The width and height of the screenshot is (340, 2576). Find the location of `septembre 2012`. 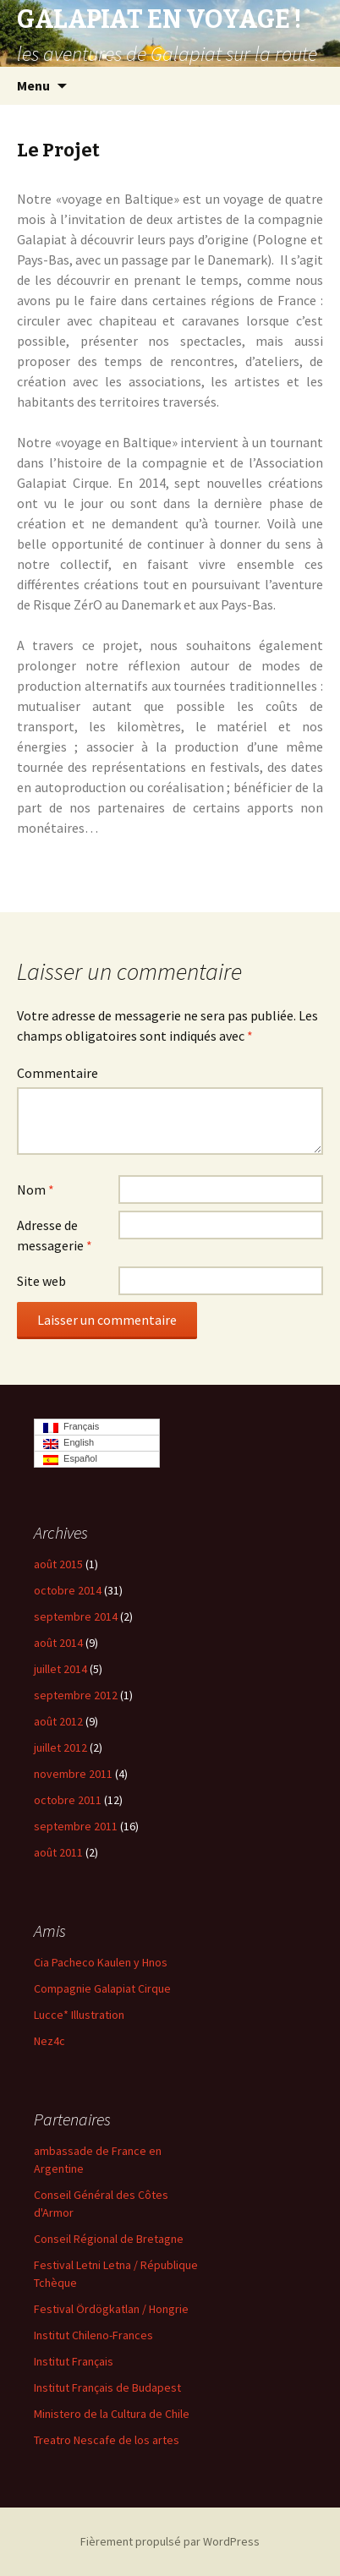

septembre 2012 is located at coordinates (76, 1695).